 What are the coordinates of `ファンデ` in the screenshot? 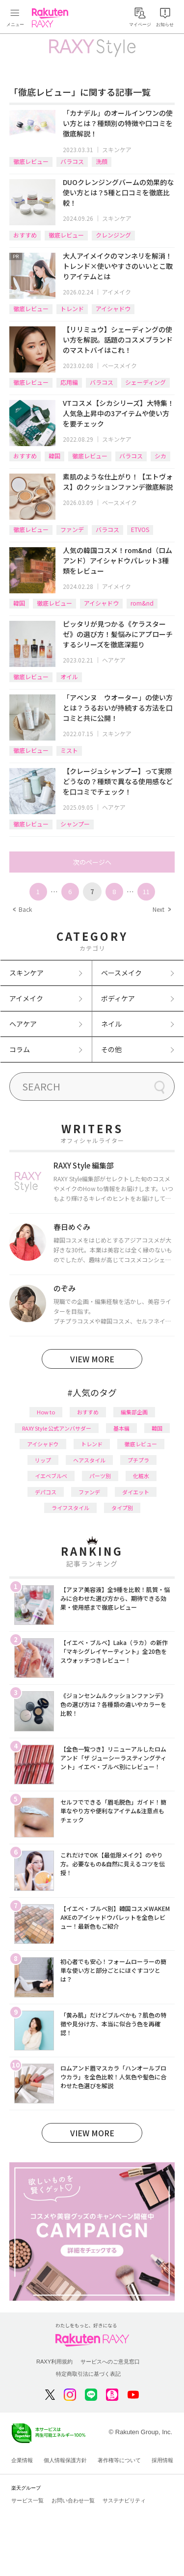 It's located at (72, 529).